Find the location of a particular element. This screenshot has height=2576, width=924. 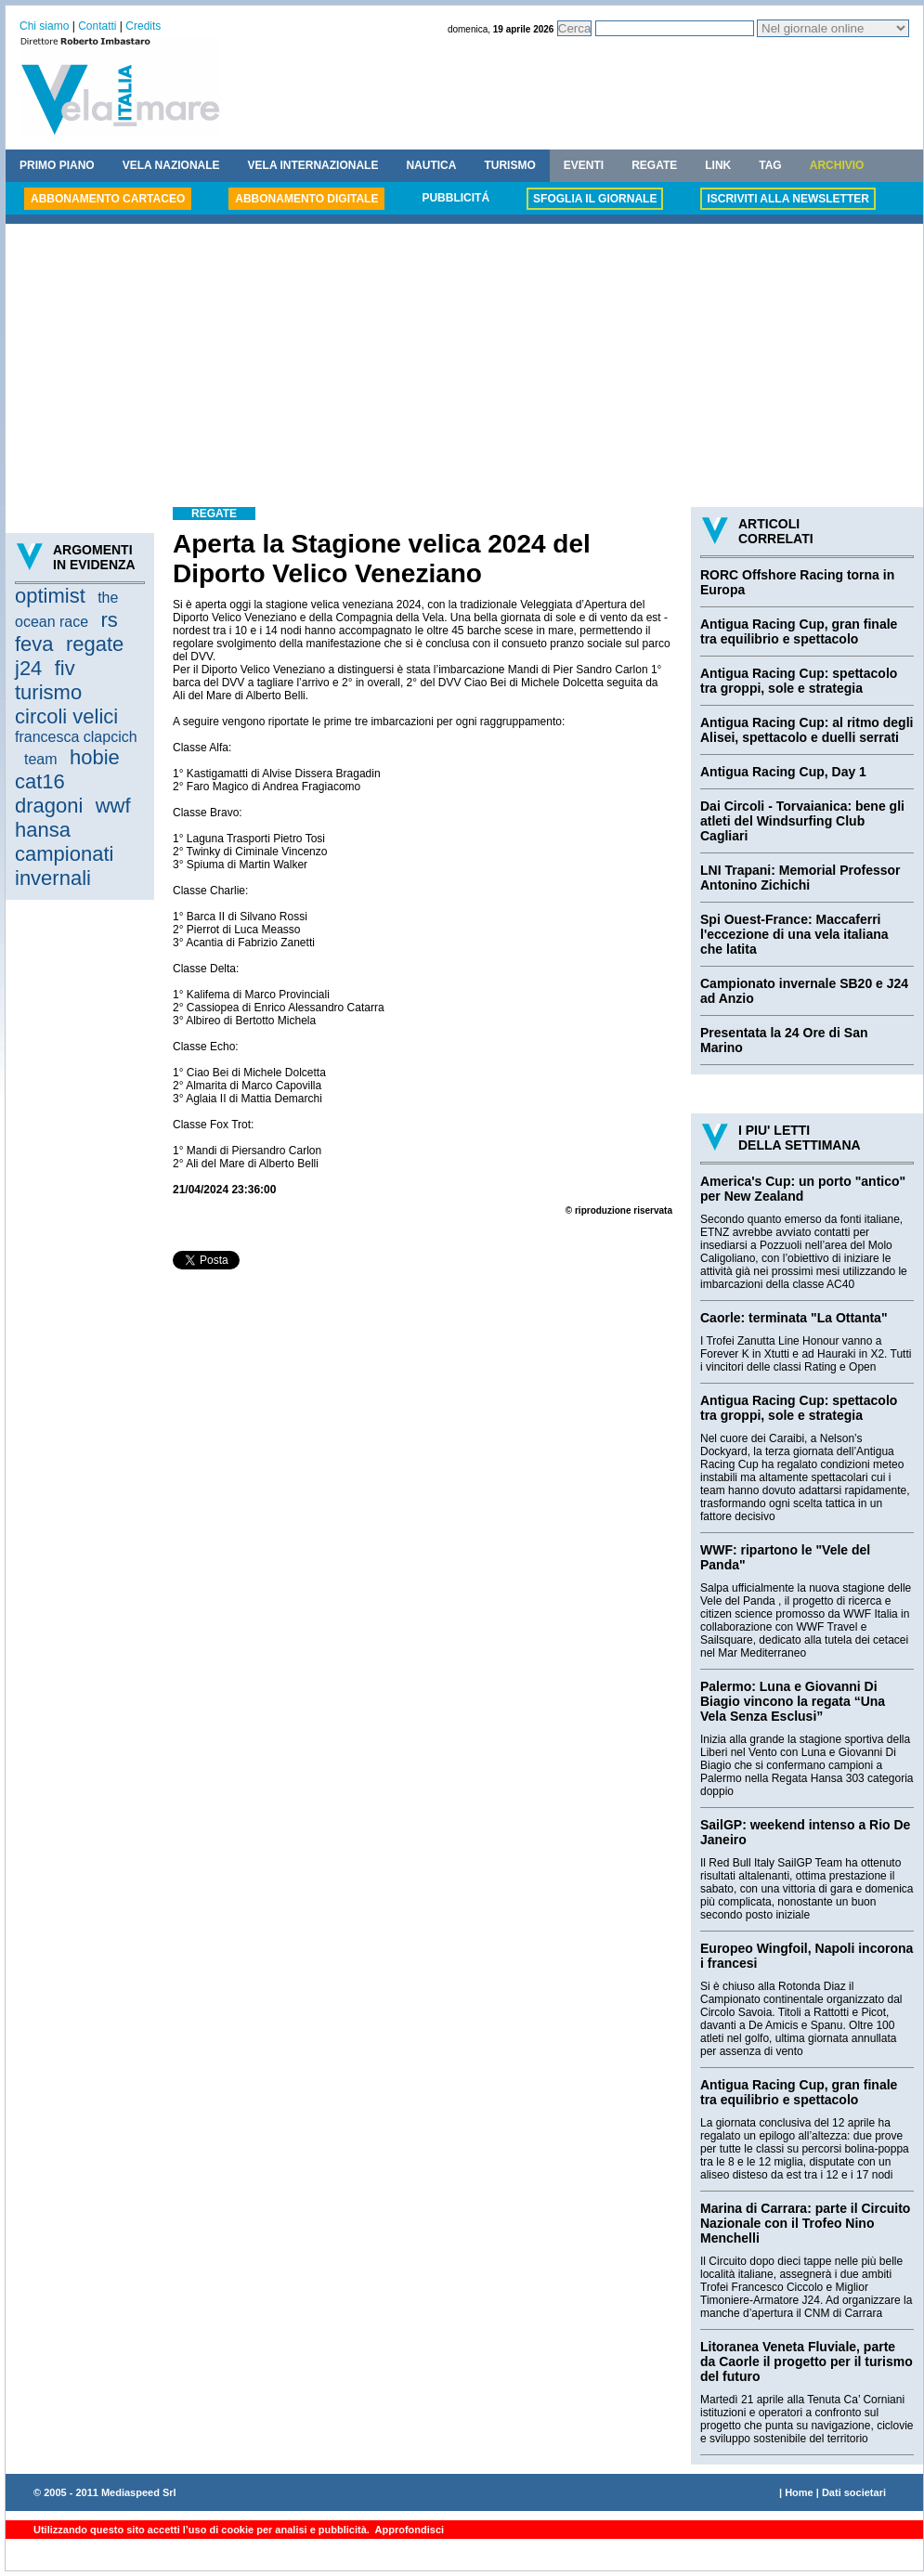

ISCRIVITI ALLA NEWSLETTER is located at coordinates (787, 198).